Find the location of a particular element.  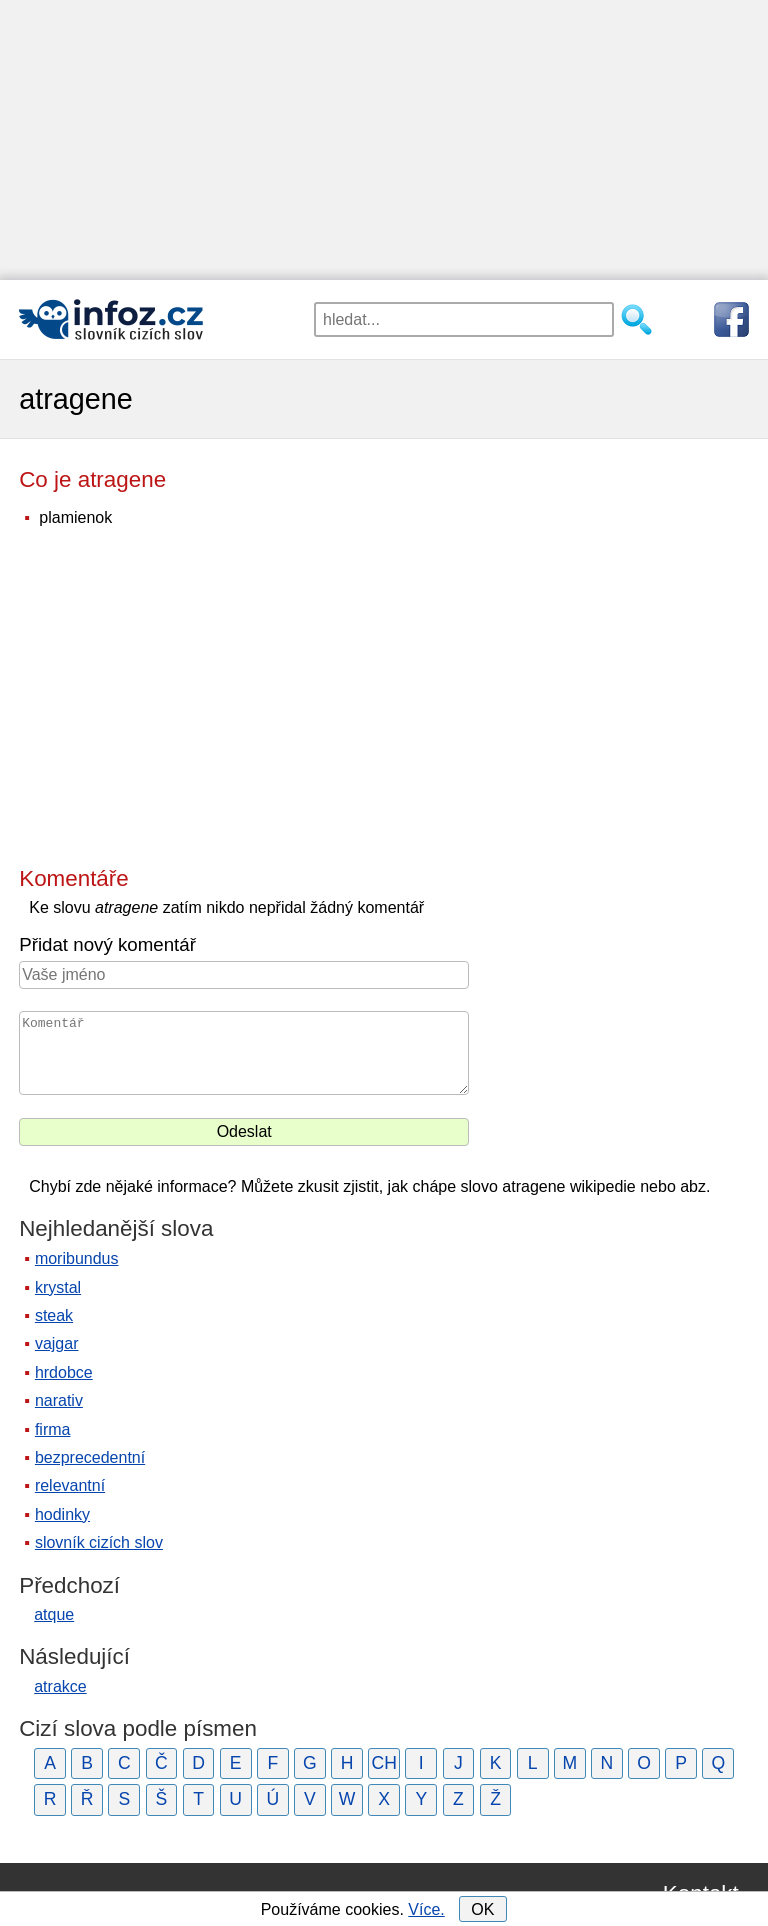

CH is located at coordinates (383, 1763).